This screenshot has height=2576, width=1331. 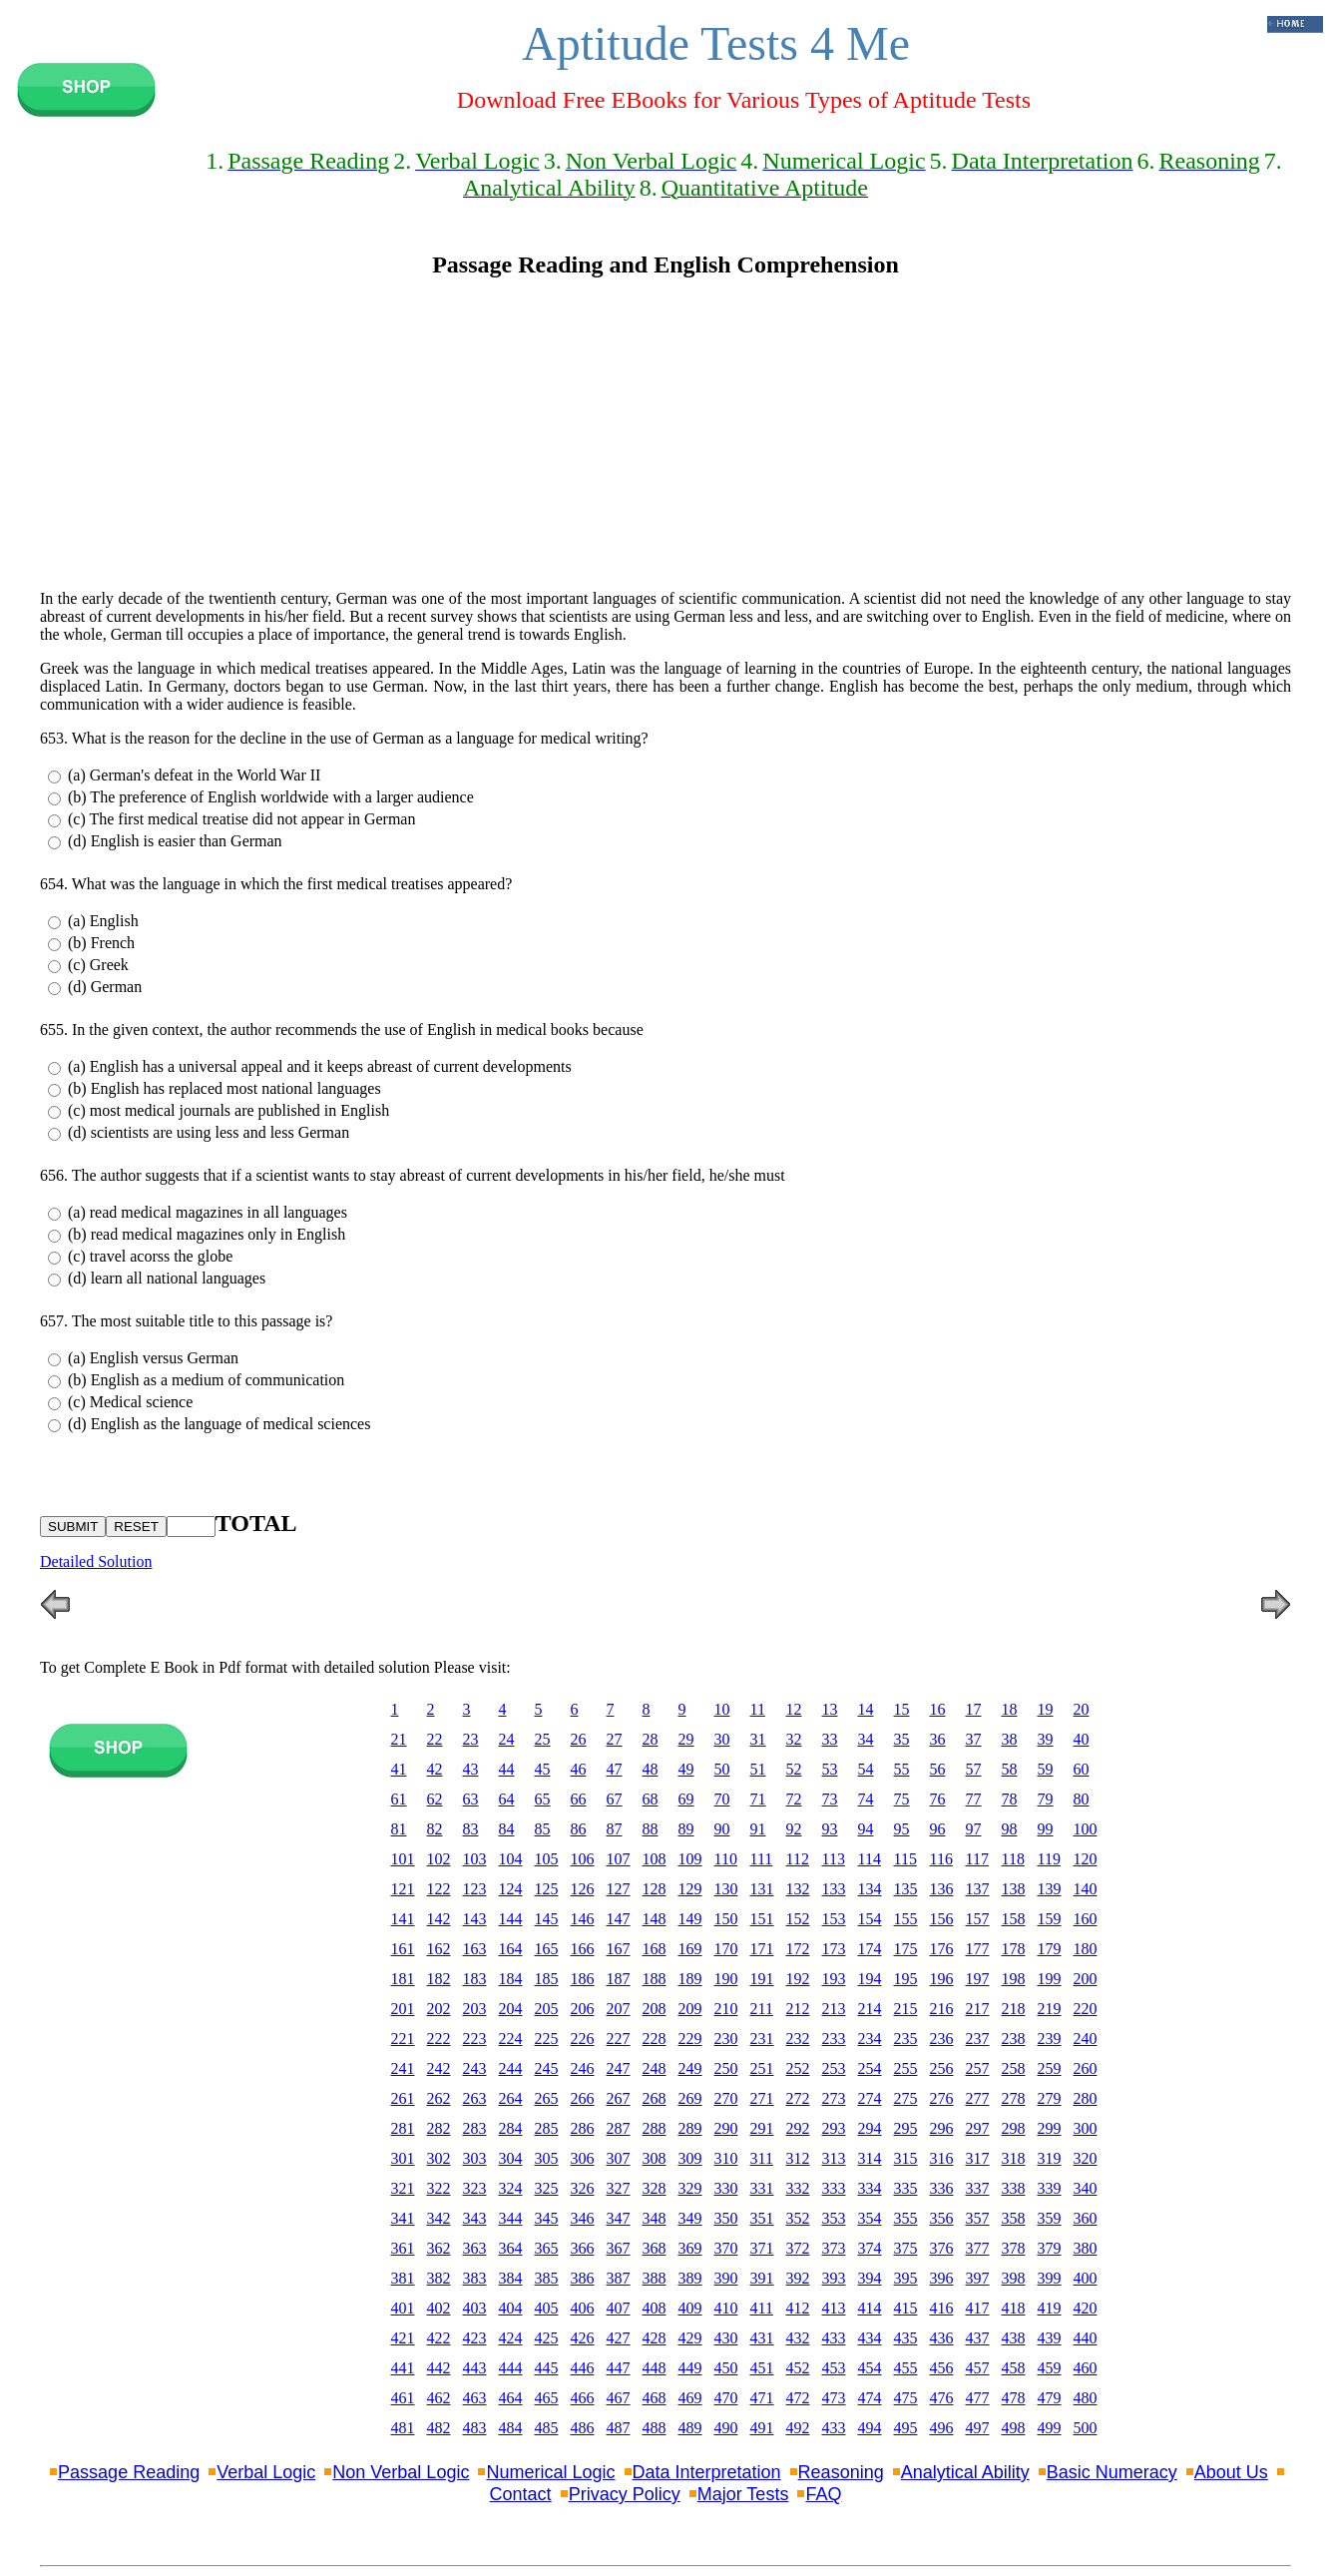 What do you see at coordinates (1014, 2427) in the screenshot?
I see `498` at bounding box center [1014, 2427].